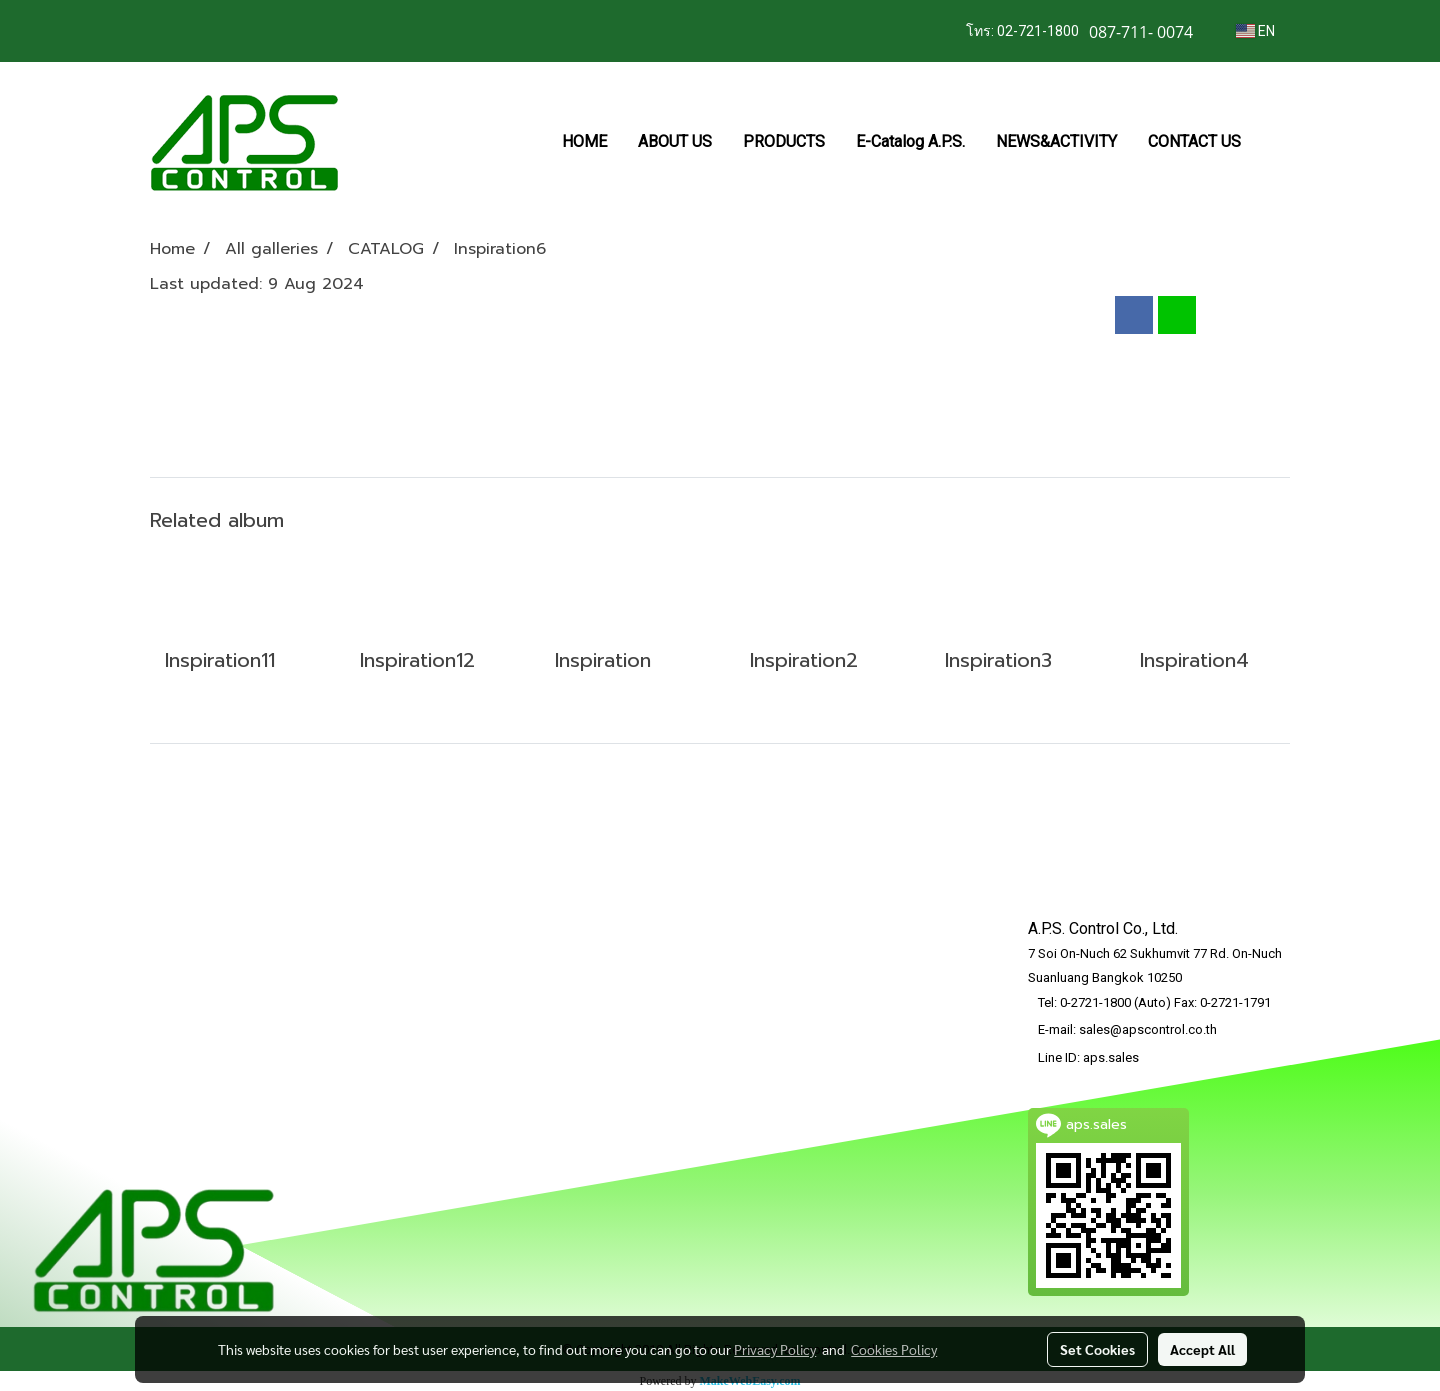 The height and width of the screenshot is (1391, 1440). What do you see at coordinates (1274, 142) in the screenshot?
I see `[button]` at bounding box center [1274, 142].